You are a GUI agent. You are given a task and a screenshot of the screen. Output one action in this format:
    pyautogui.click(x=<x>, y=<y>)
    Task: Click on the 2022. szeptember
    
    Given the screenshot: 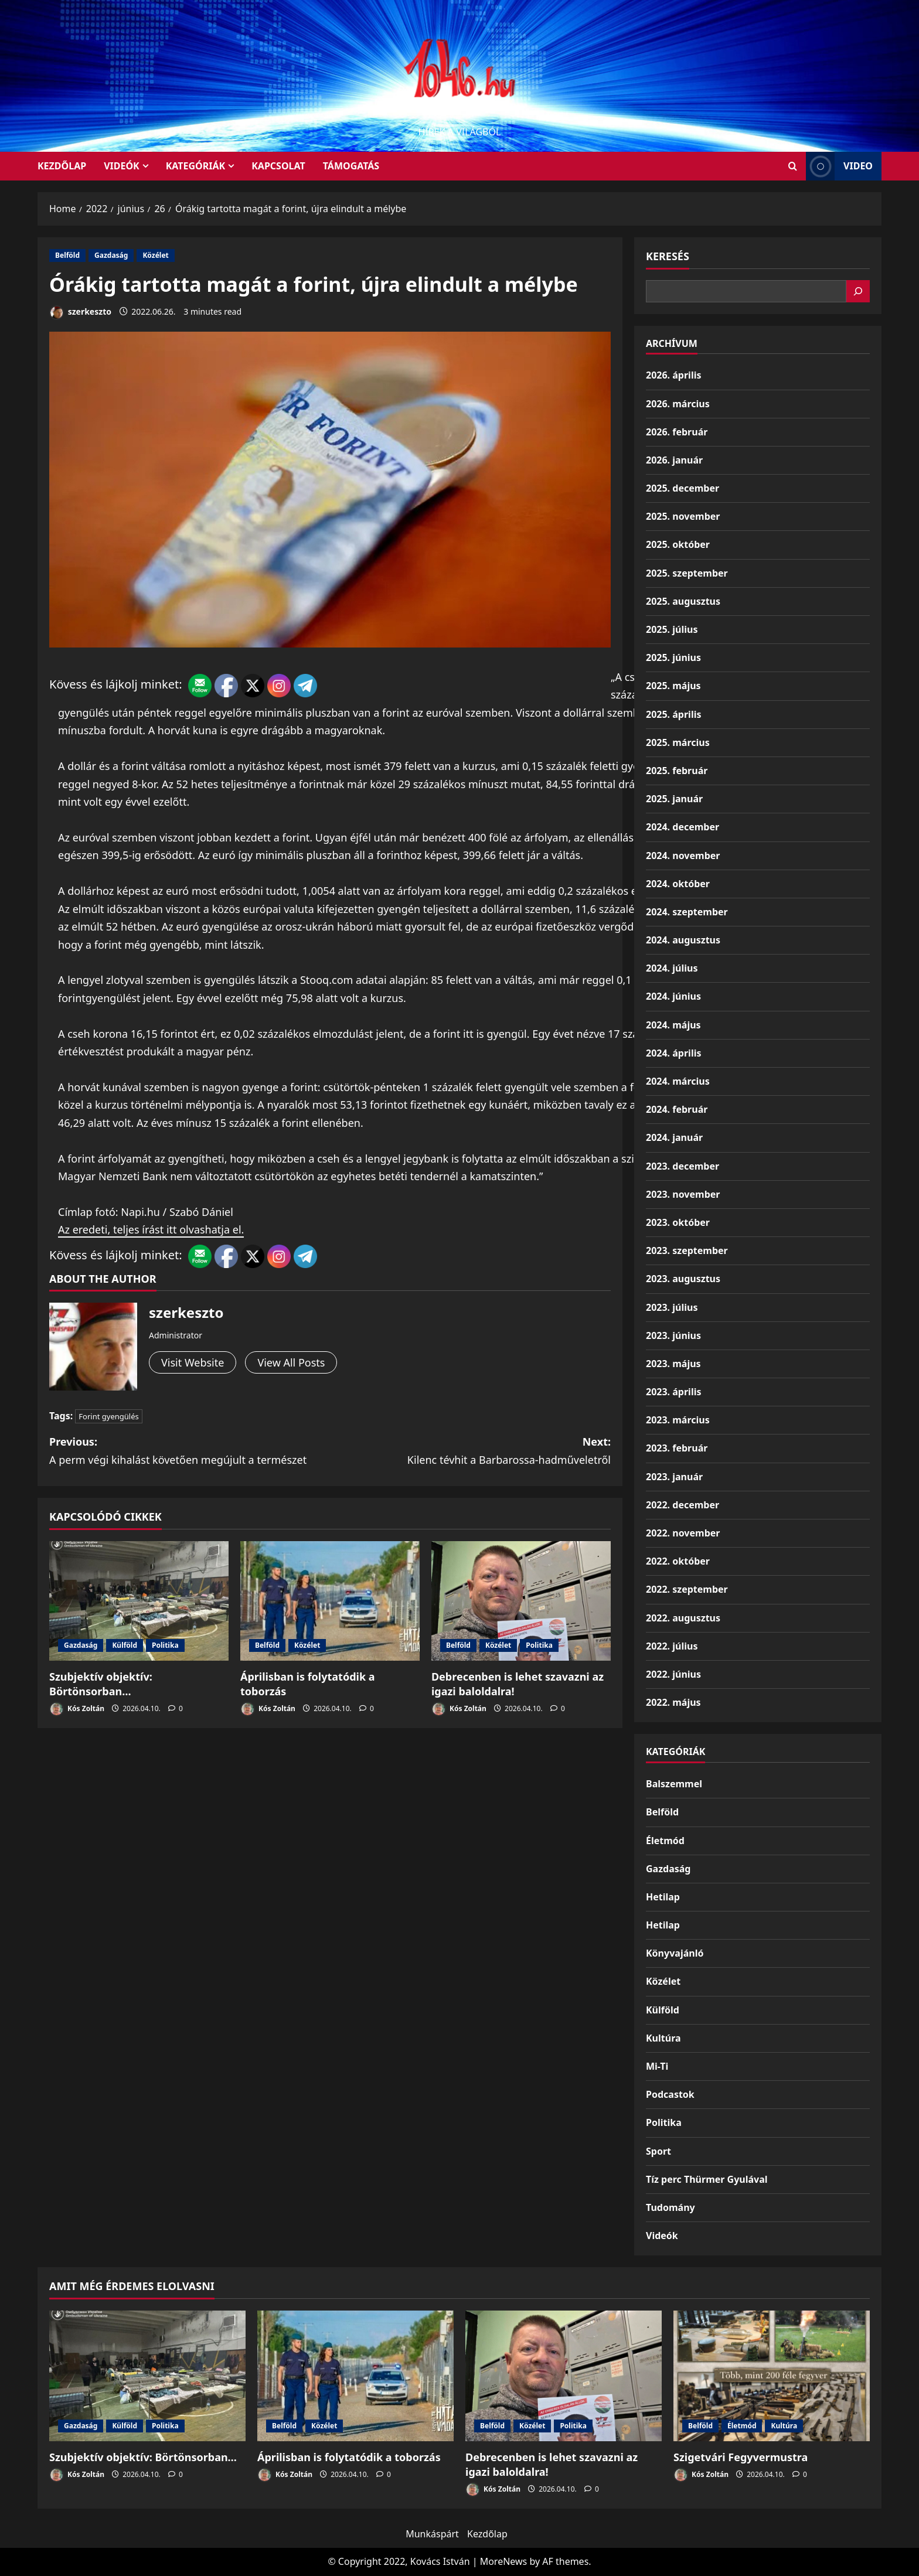 What is the action you would take?
    pyautogui.click(x=687, y=1589)
    